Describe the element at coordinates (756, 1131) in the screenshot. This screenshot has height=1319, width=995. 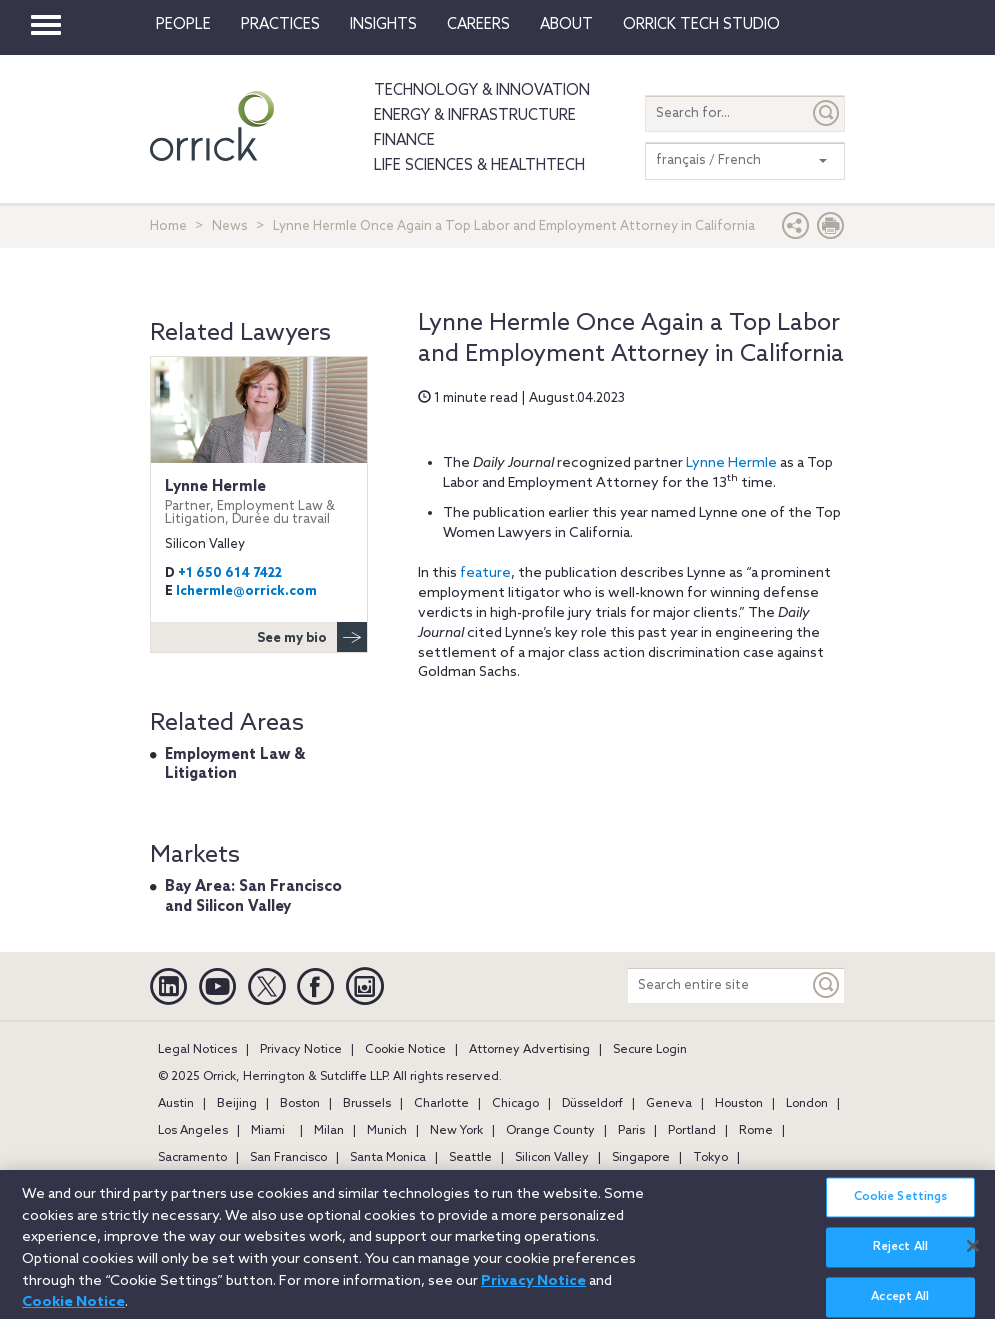
I see `Rome` at that location.